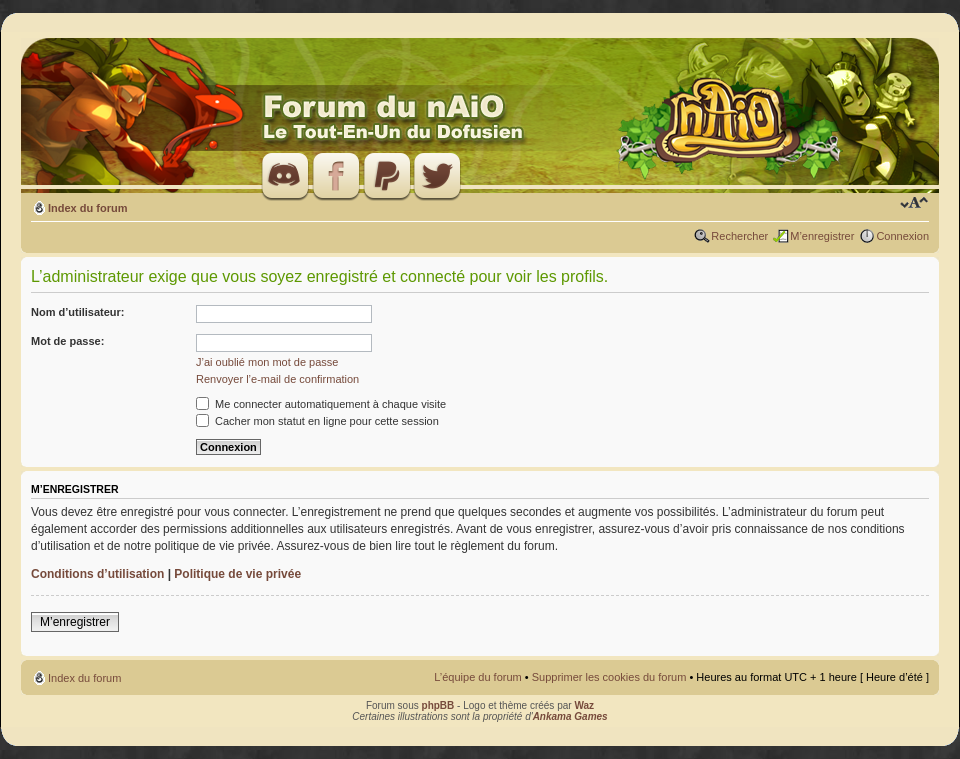 The width and height of the screenshot is (960, 759). I want to click on Mot de passe:, so click(67, 341).